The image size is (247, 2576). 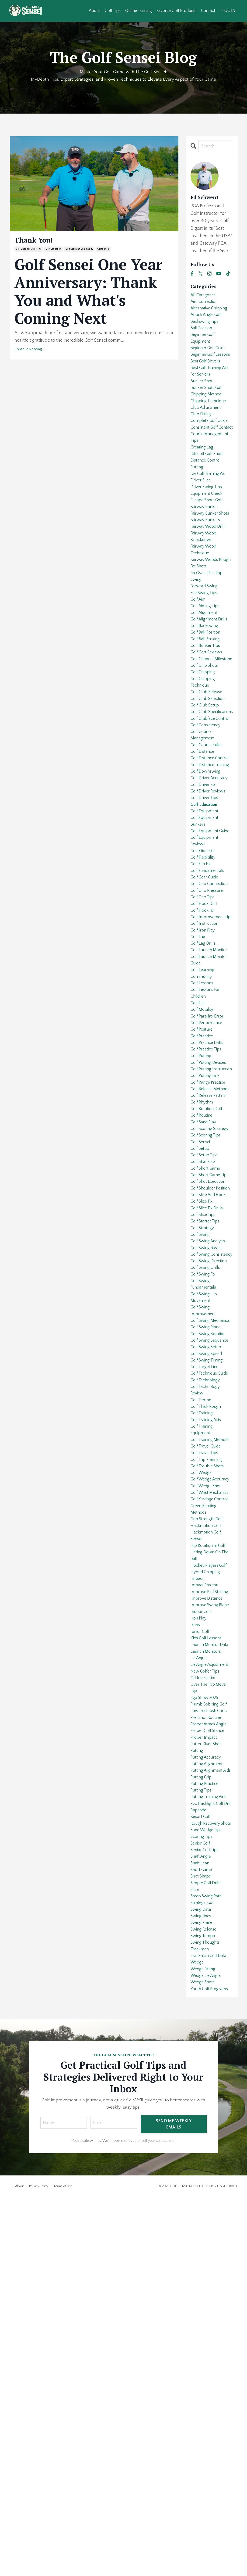 What do you see at coordinates (205, 662) in the screenshot?
I see `full swing tips` at bounding box center [205, 662].